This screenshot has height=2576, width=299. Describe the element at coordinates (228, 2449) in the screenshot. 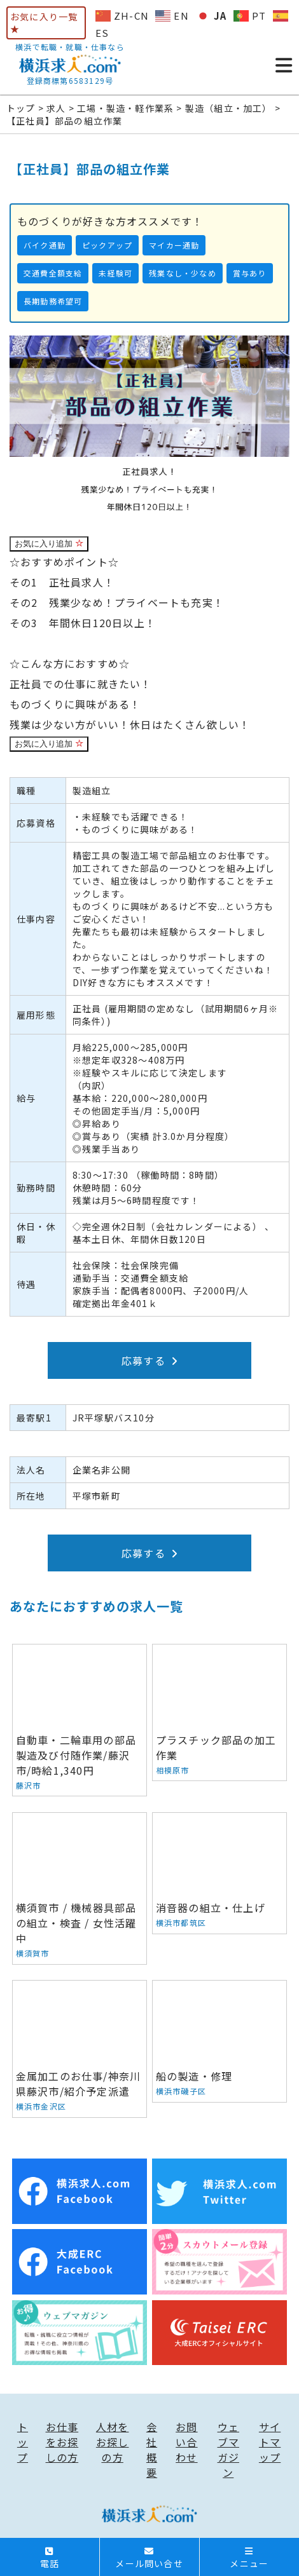

I see `ウェブマガジン` at that location.